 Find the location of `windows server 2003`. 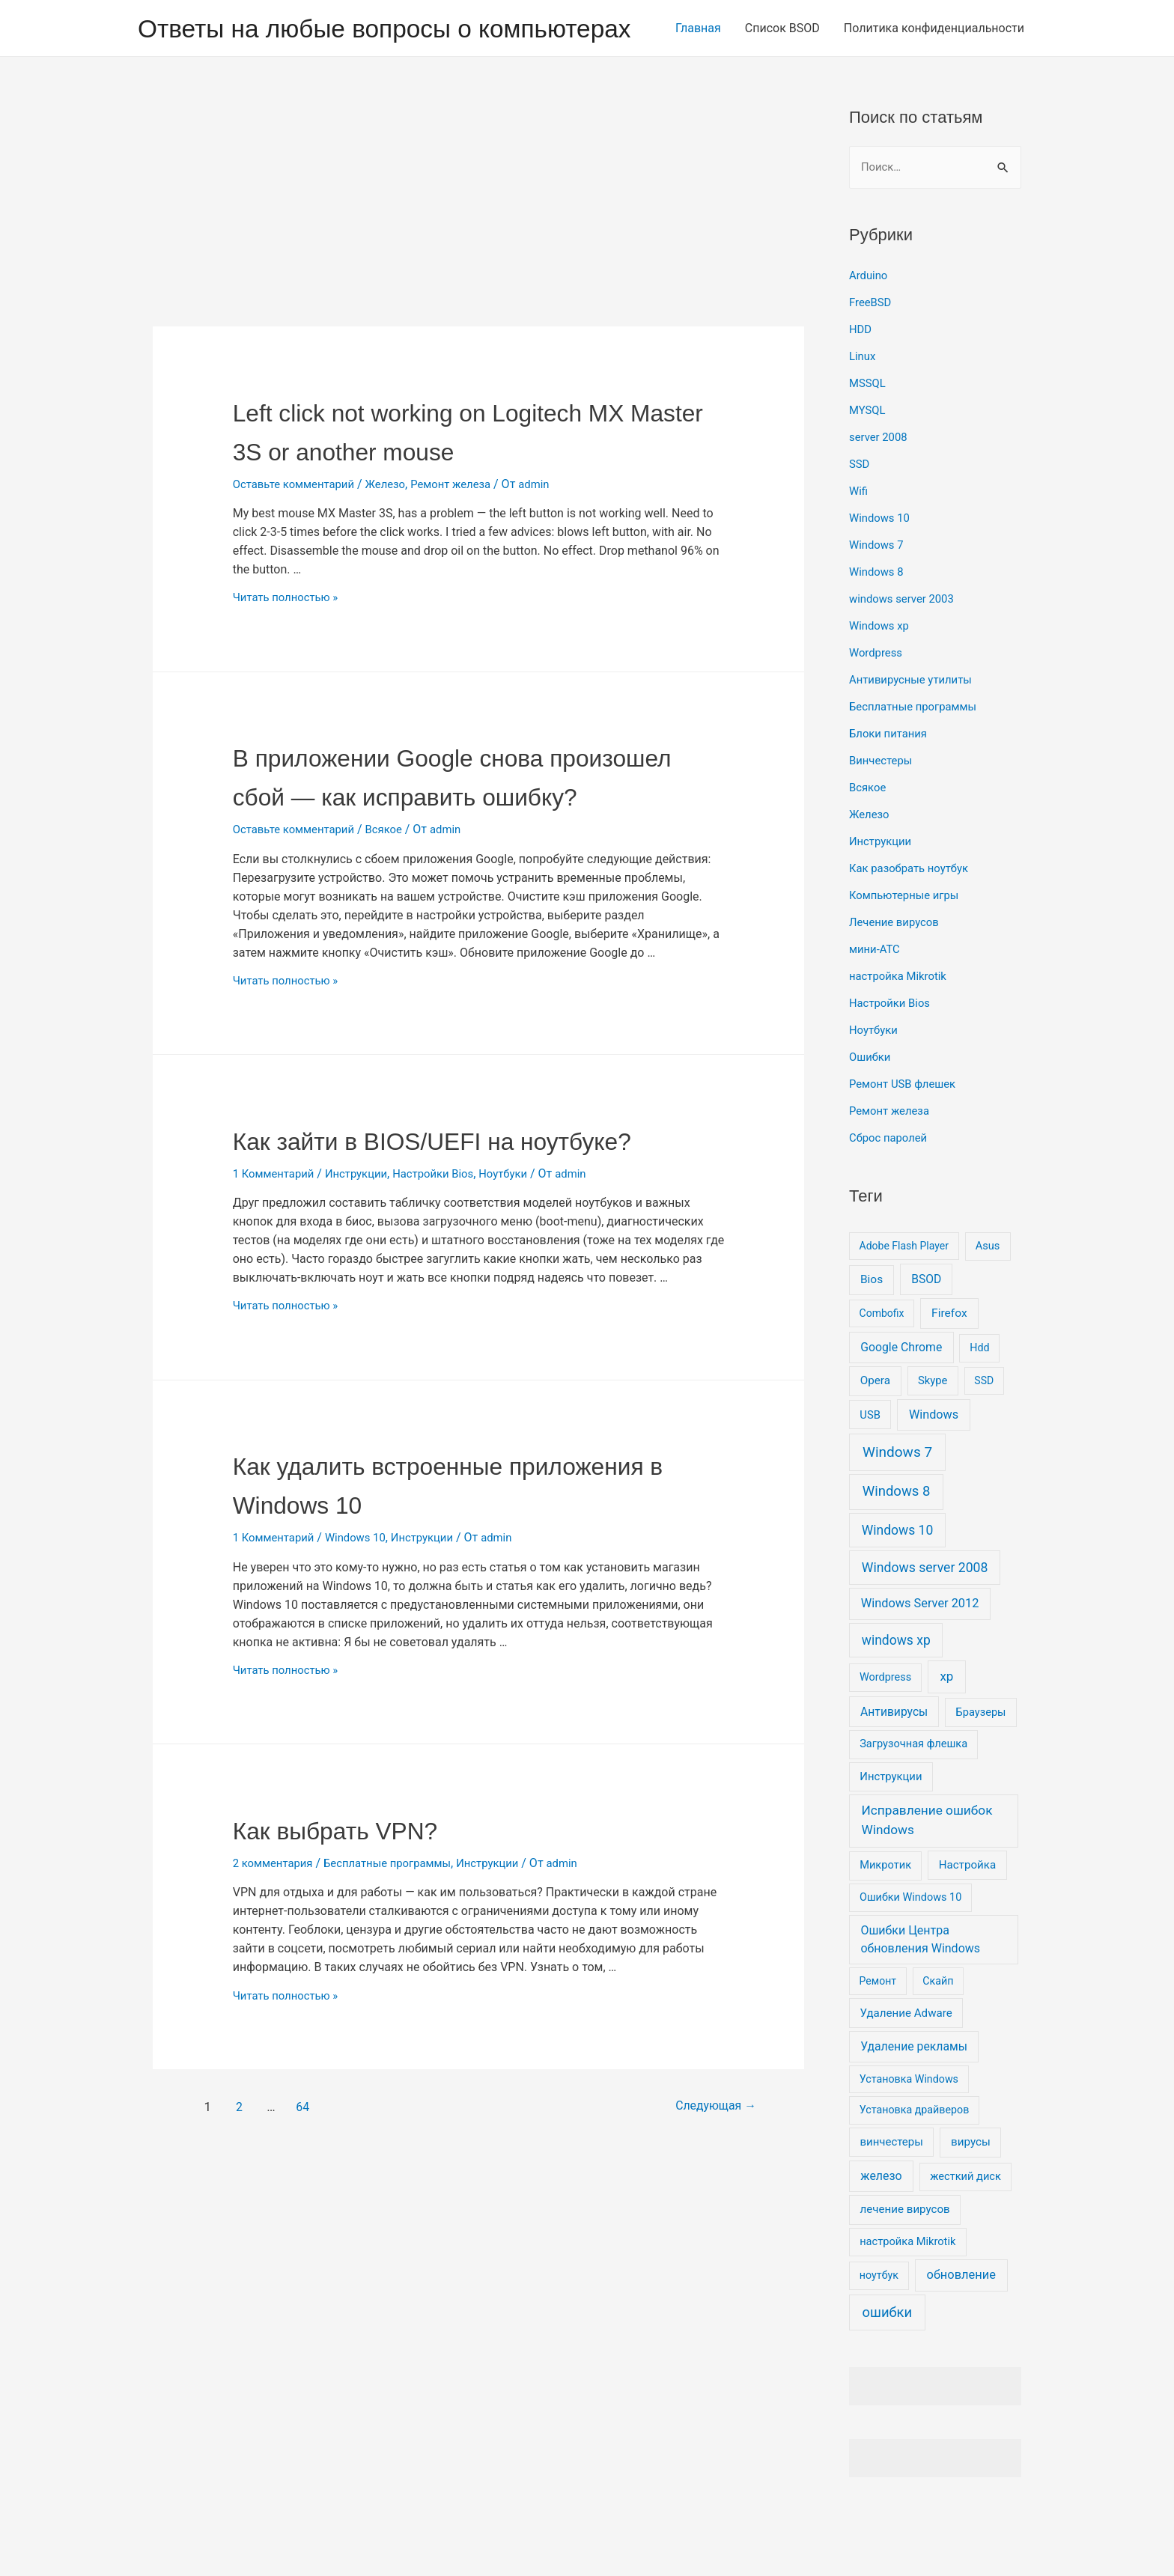

windows server 2003 is located at coordinates (905, 648).